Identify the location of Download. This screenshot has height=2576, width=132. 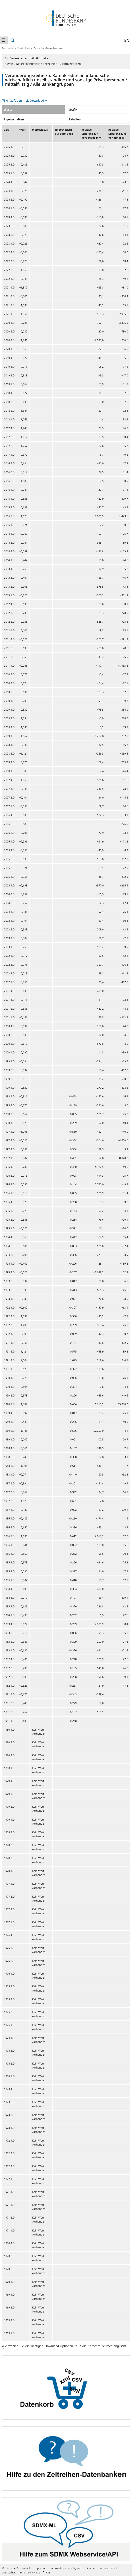
(37, 100).